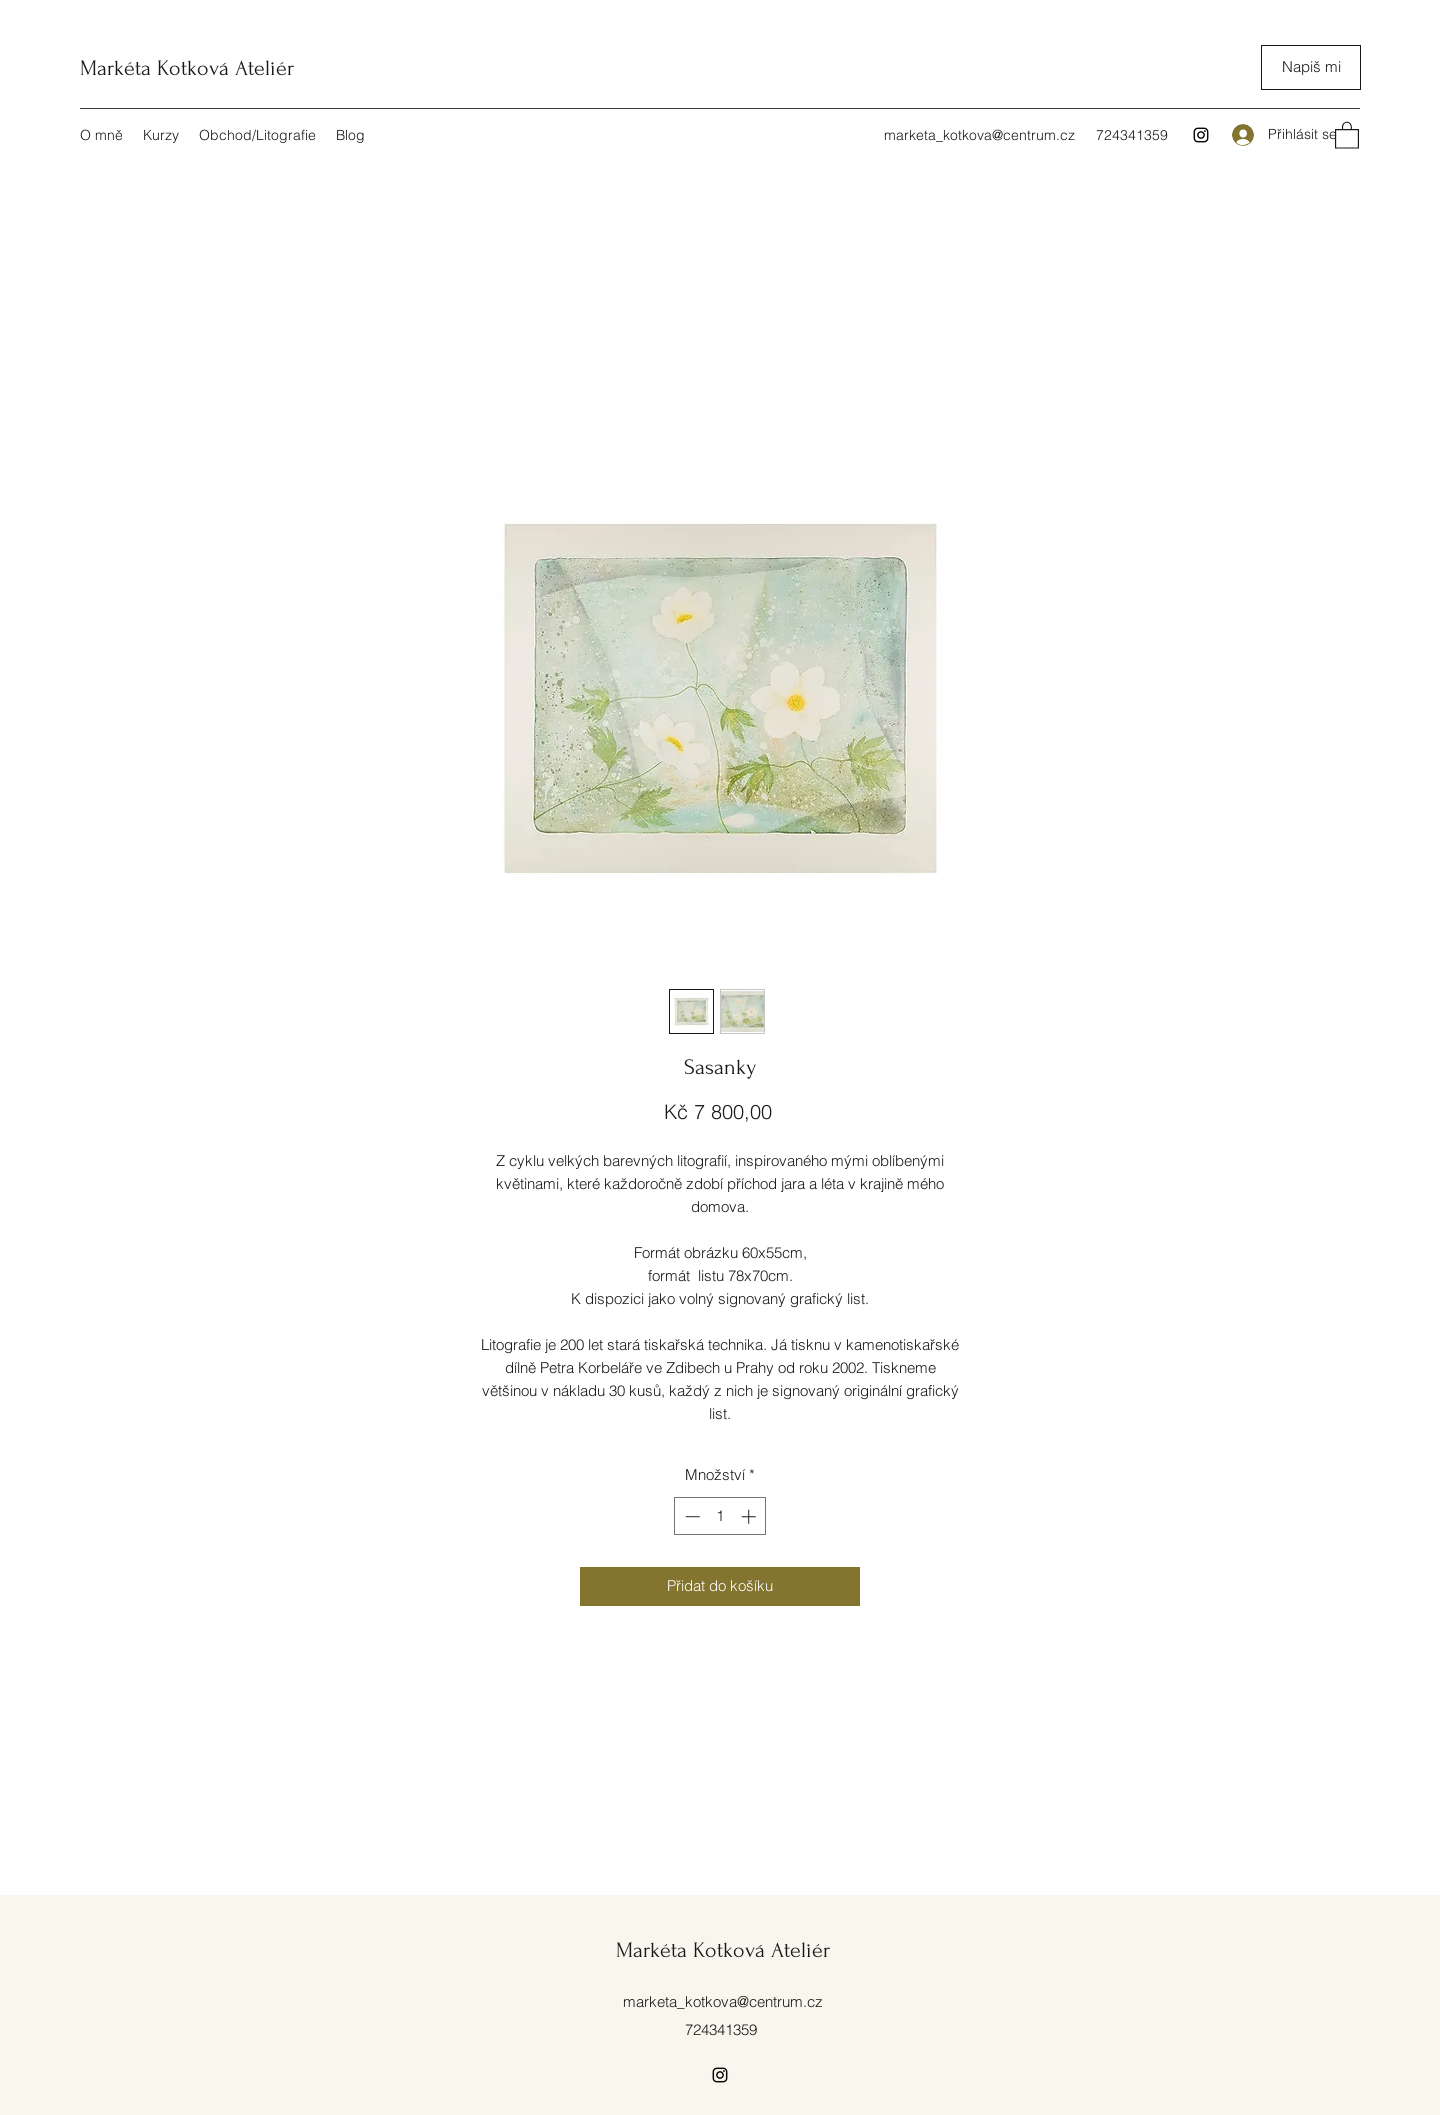  Describe the element at coordinates (979, 135) in the screenshot. I see `marketa_kotkova@centrum.cz` at that location.